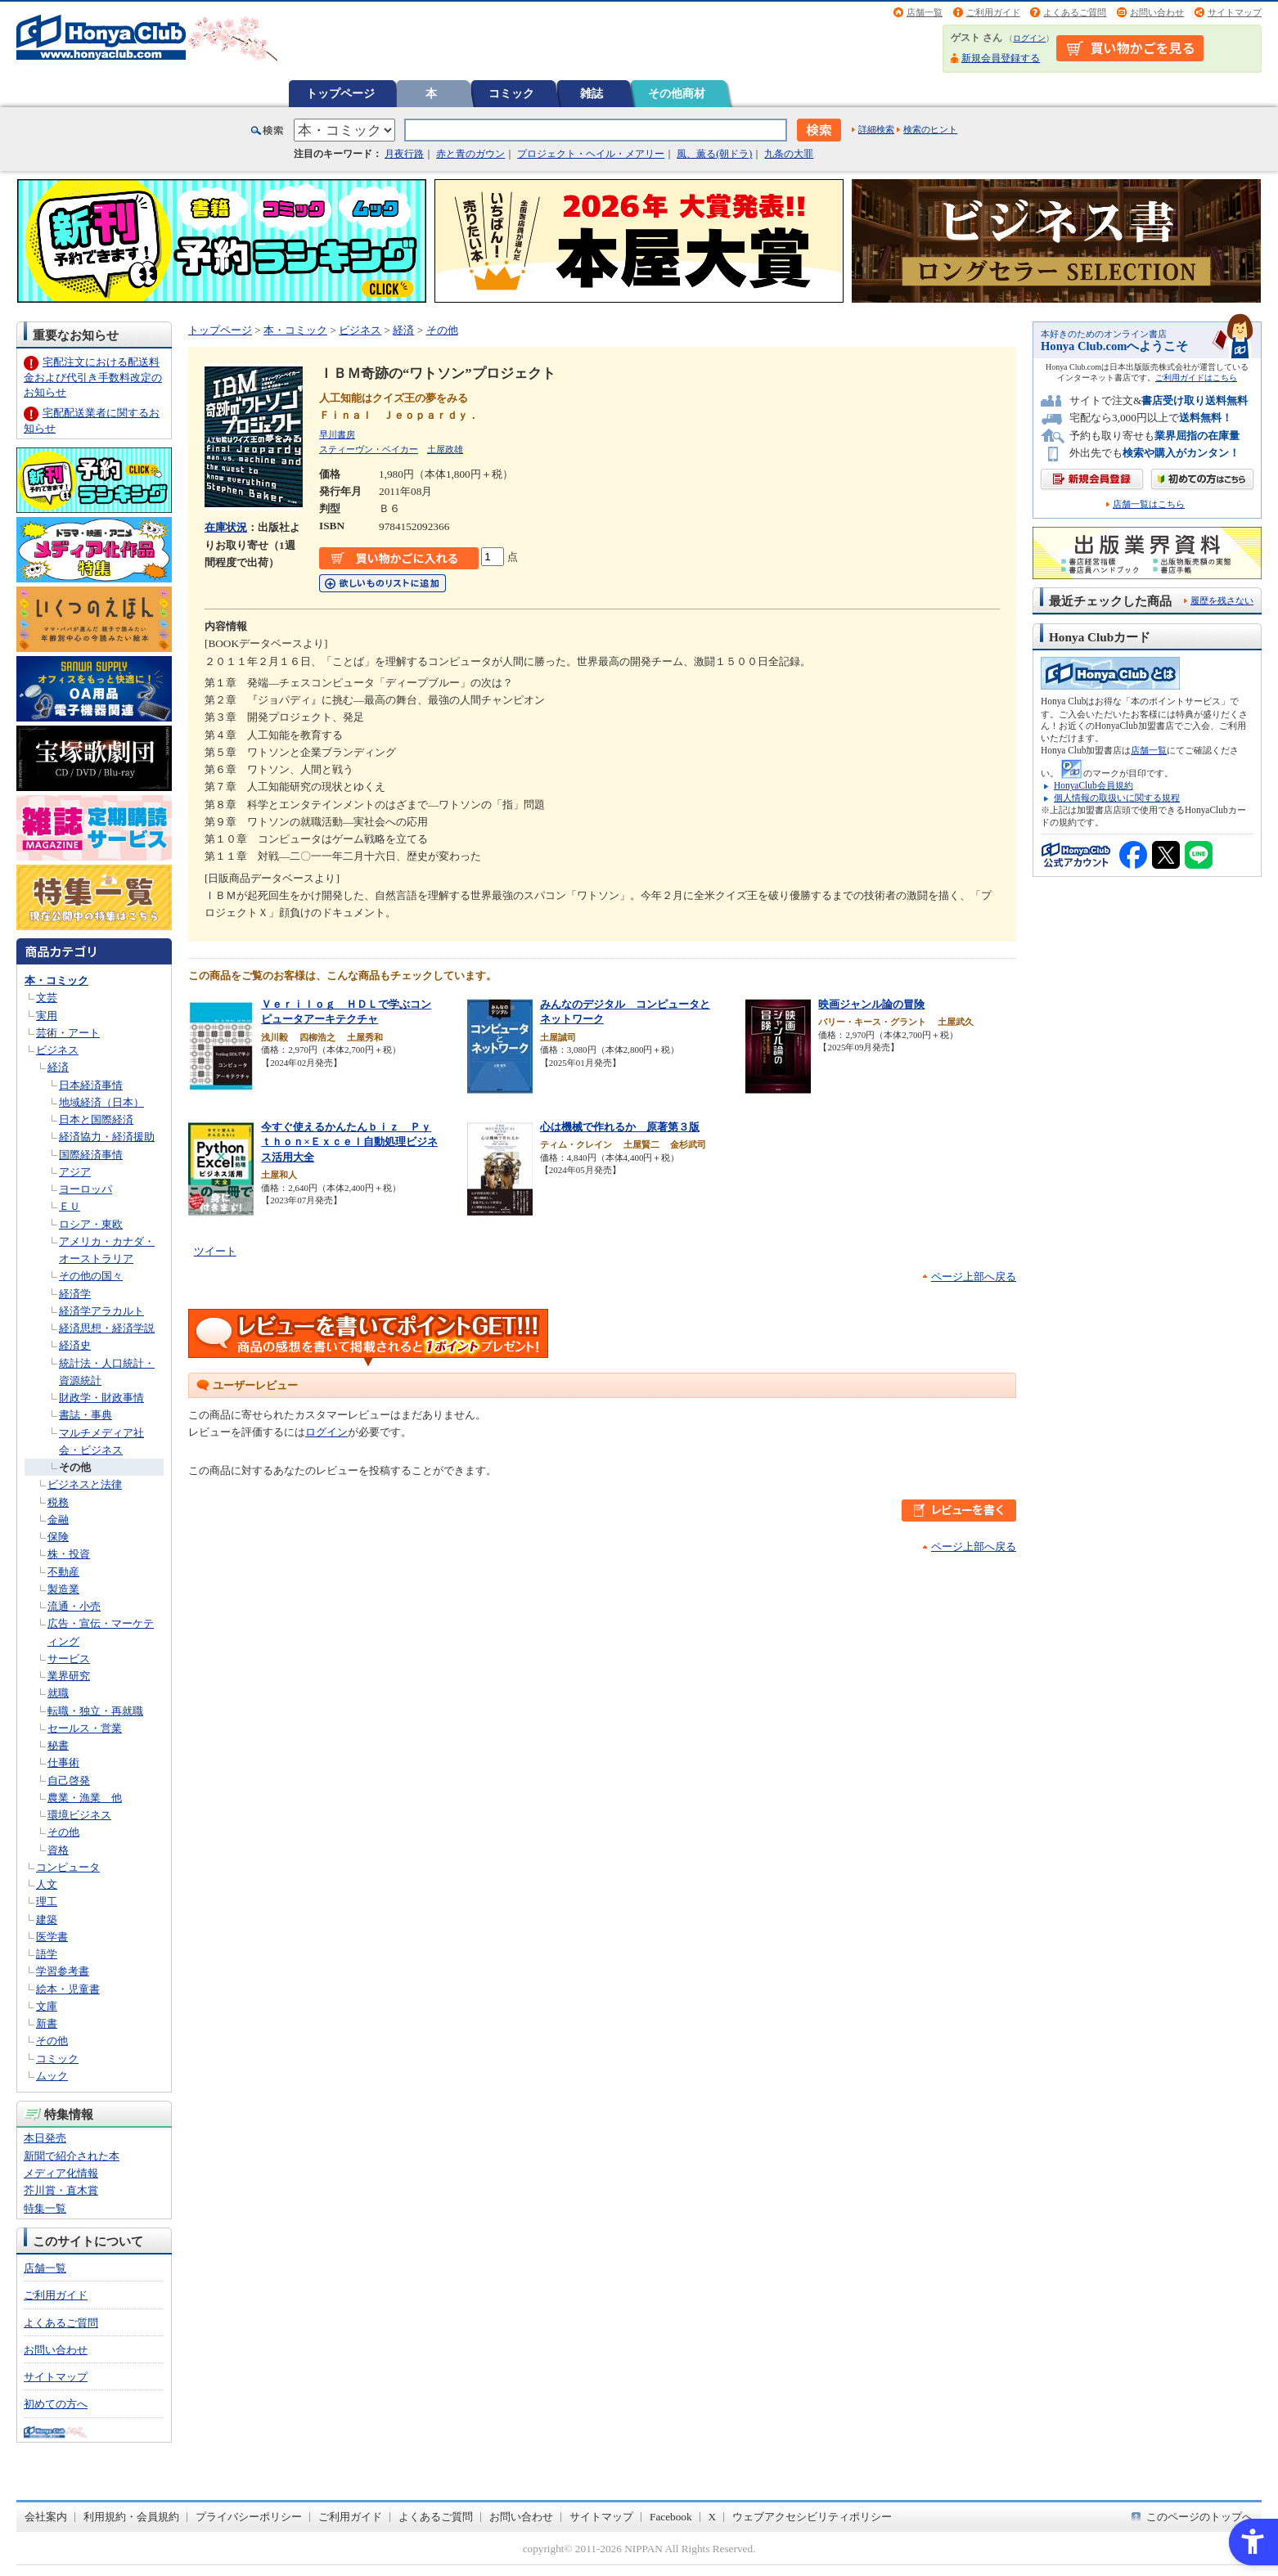  Describe the element at coordinates (46, 1954) in the screenshot. I see `語学` at that location.